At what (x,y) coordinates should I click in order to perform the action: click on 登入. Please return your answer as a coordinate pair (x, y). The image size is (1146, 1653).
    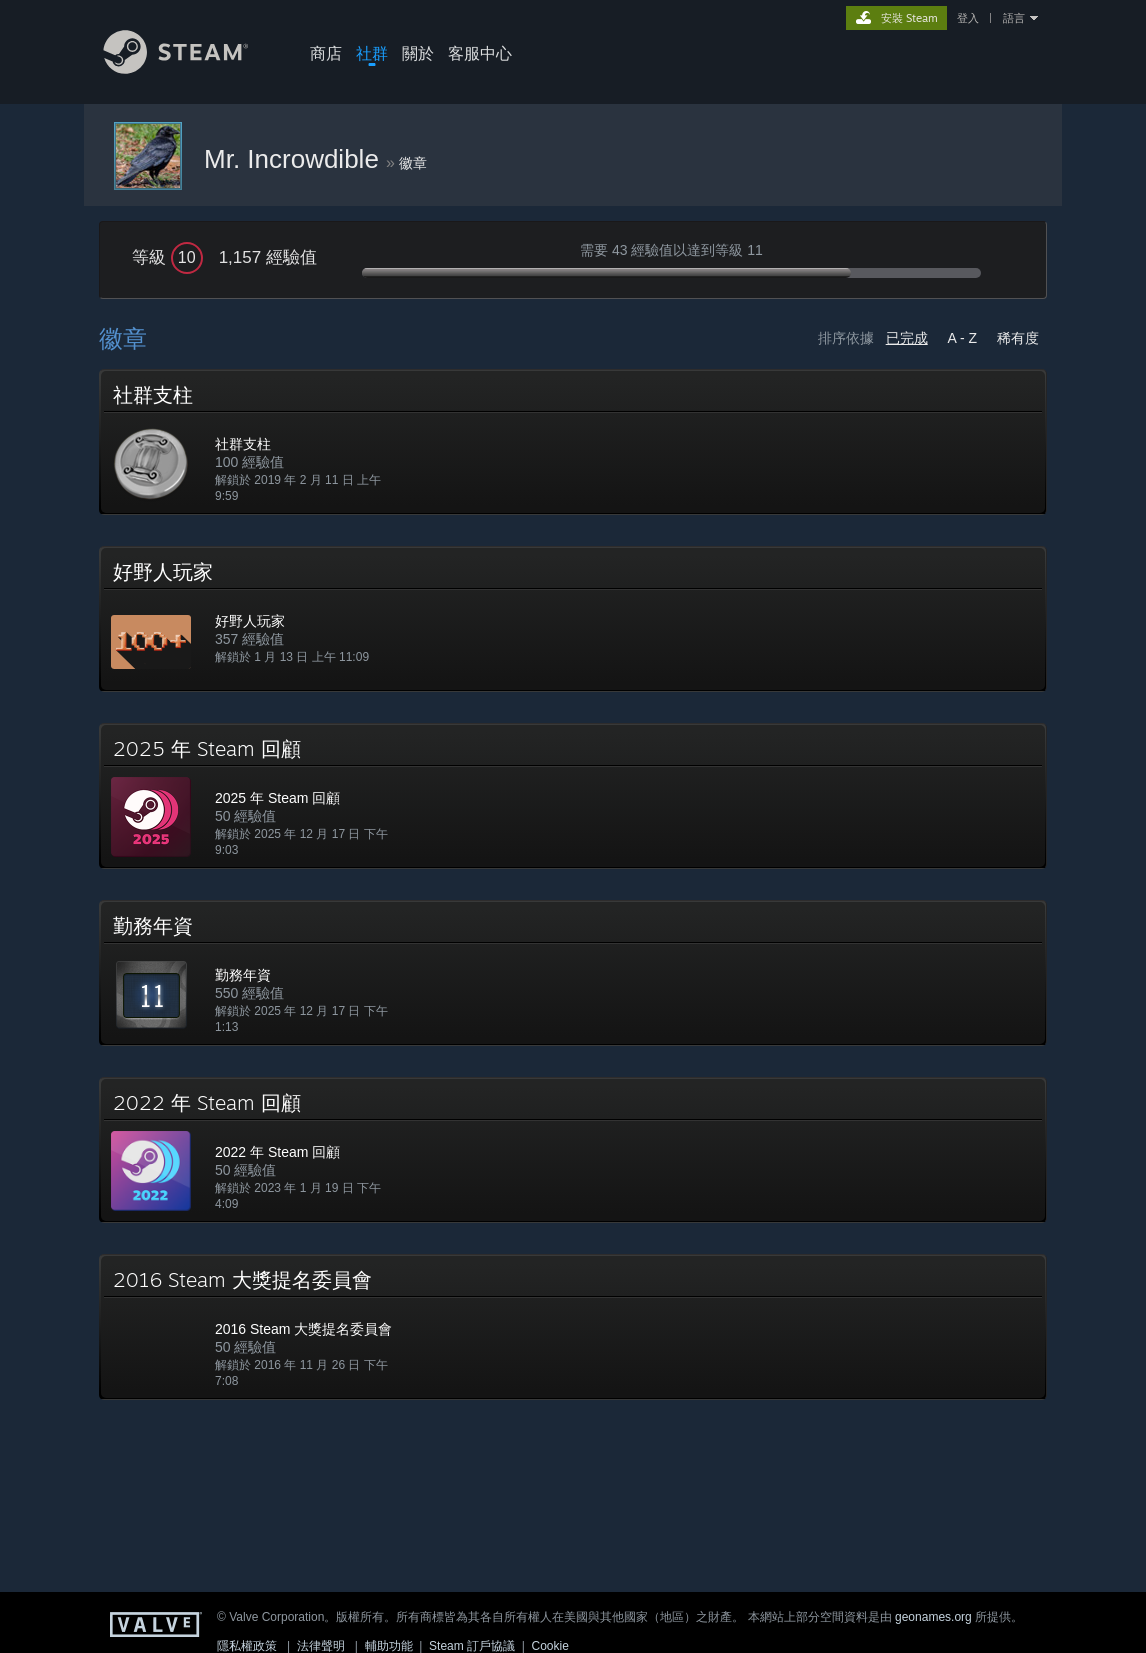
    Looking at the image, I should click on (968, 18).